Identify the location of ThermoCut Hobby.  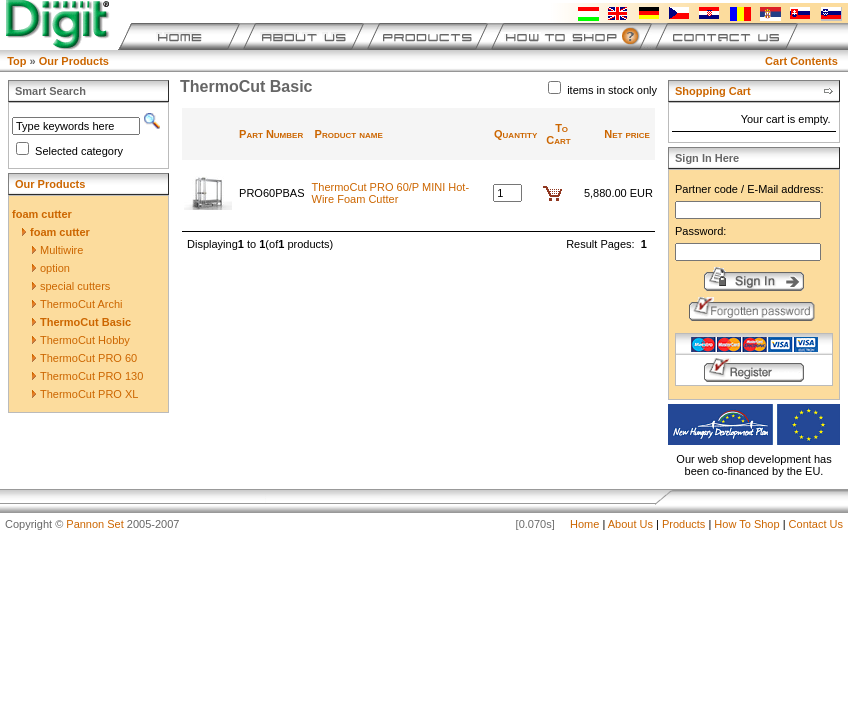
(81, 340).